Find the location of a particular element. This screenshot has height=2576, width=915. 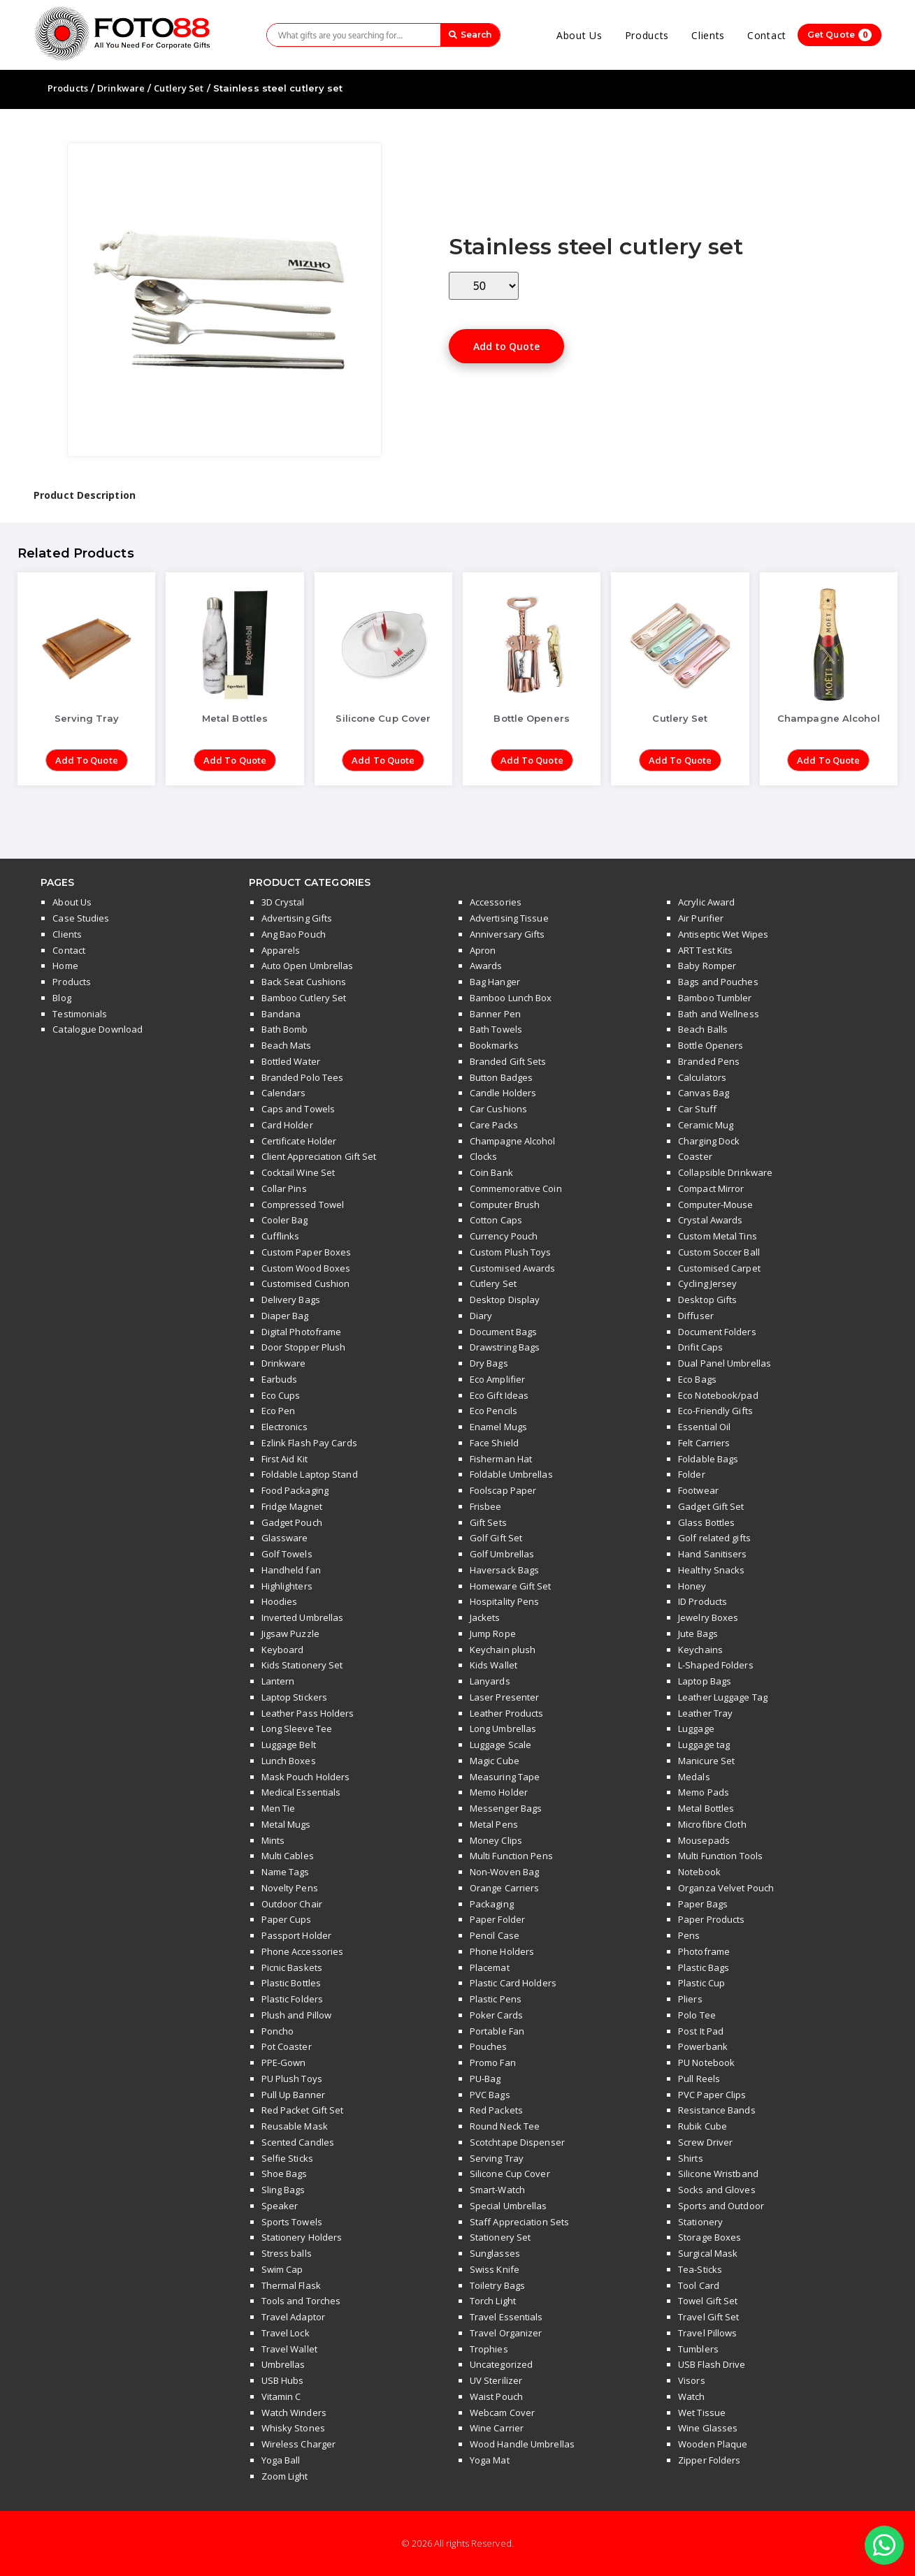

Apron is located at coordinates (483, 950).